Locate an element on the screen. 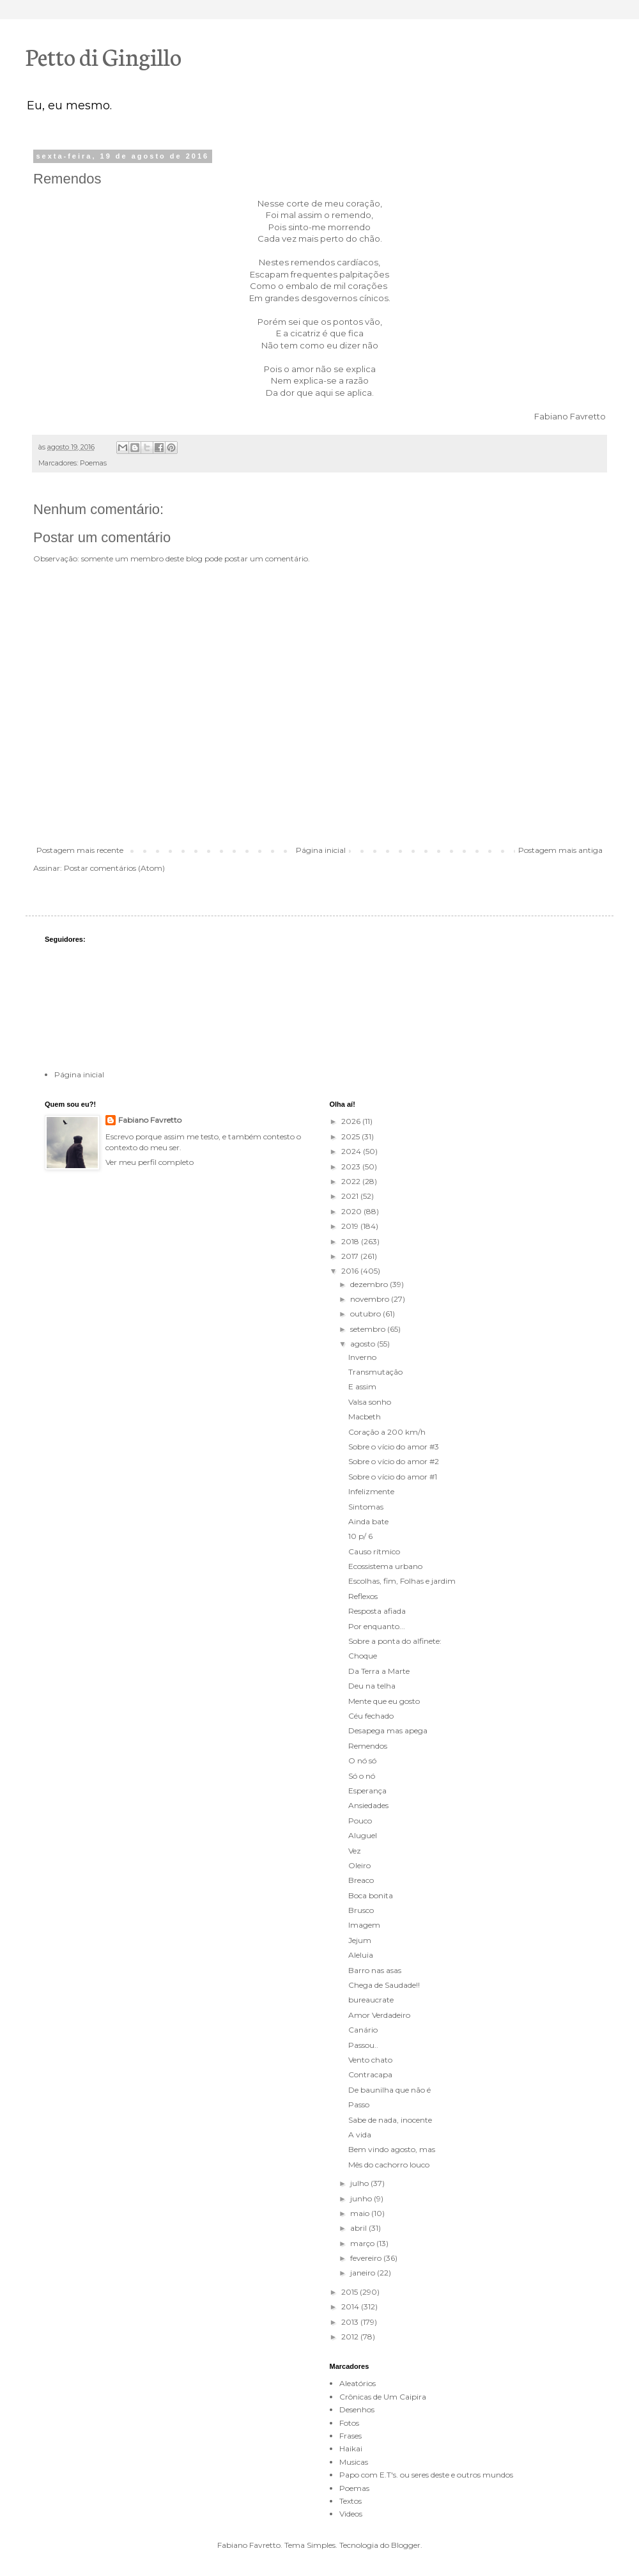 Image resolution: width=639 pixels, height=2576 pixels. Imagem is located at coordinates (364, 1925).